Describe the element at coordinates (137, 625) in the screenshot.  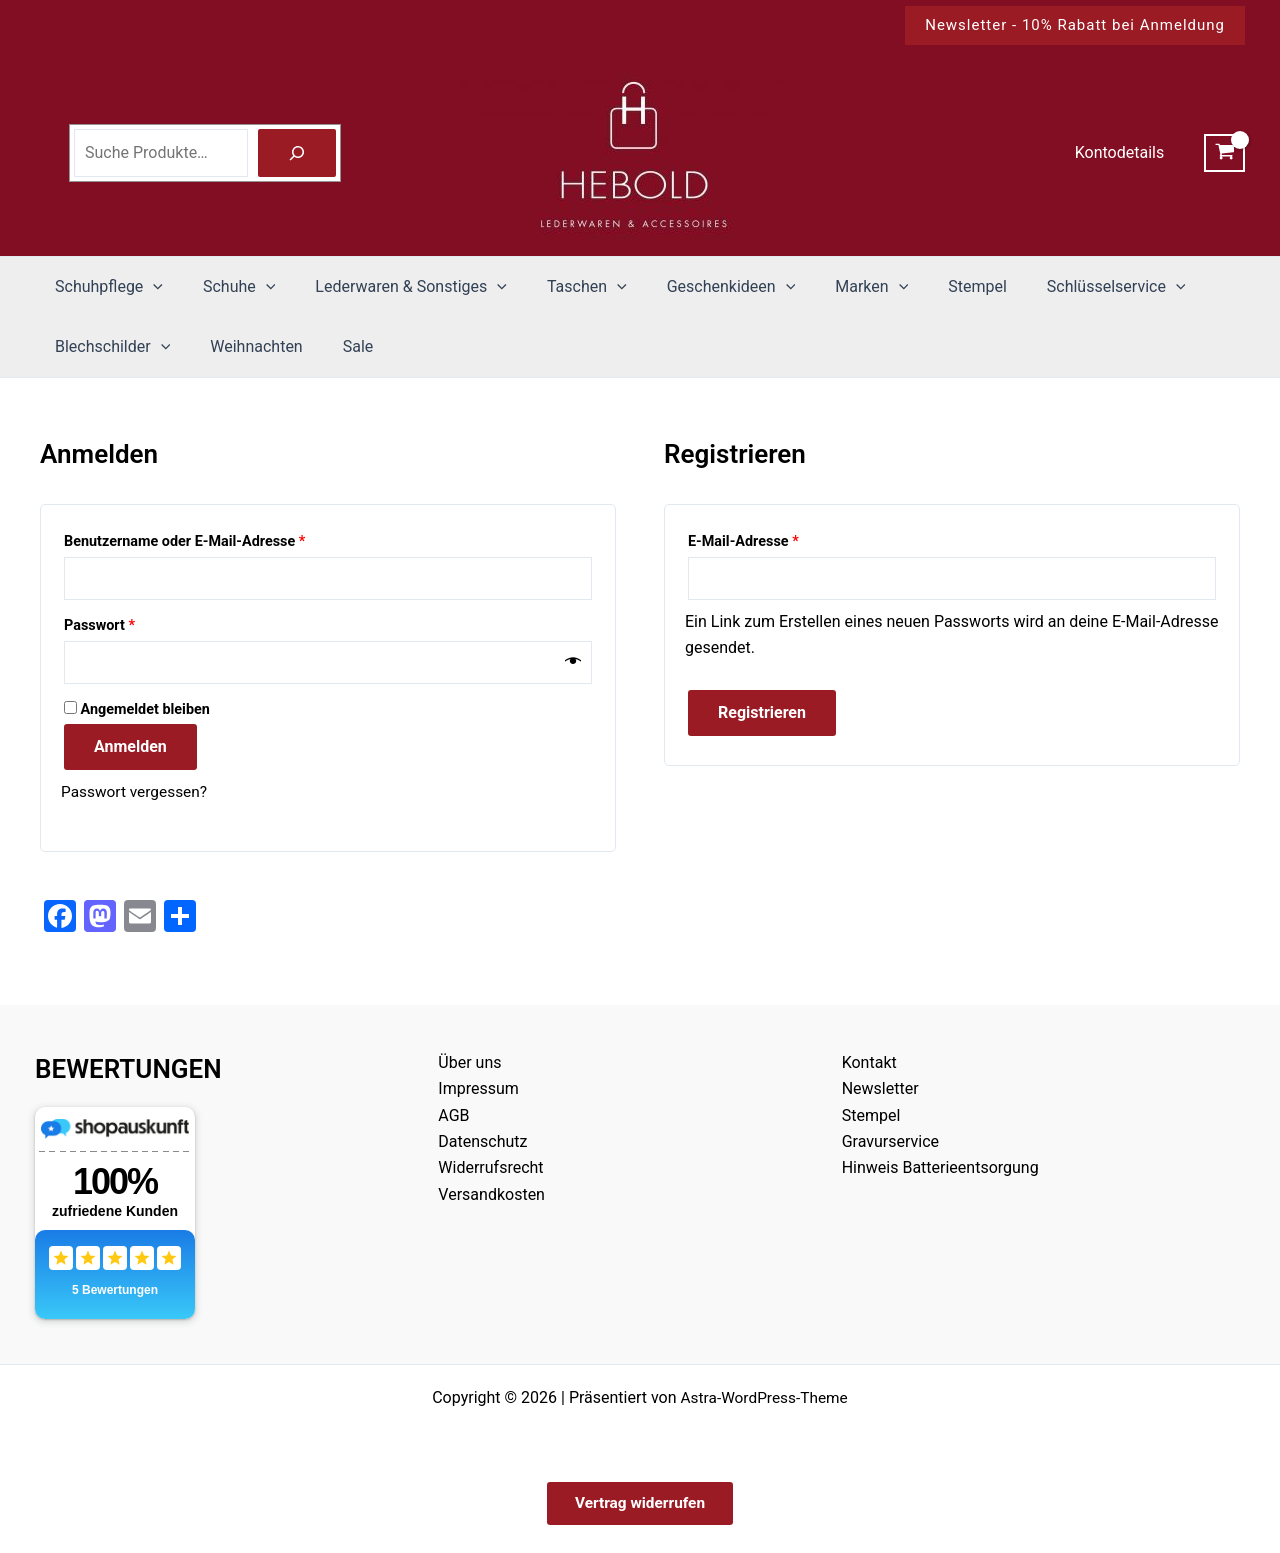
I see `Passwort` at that location.